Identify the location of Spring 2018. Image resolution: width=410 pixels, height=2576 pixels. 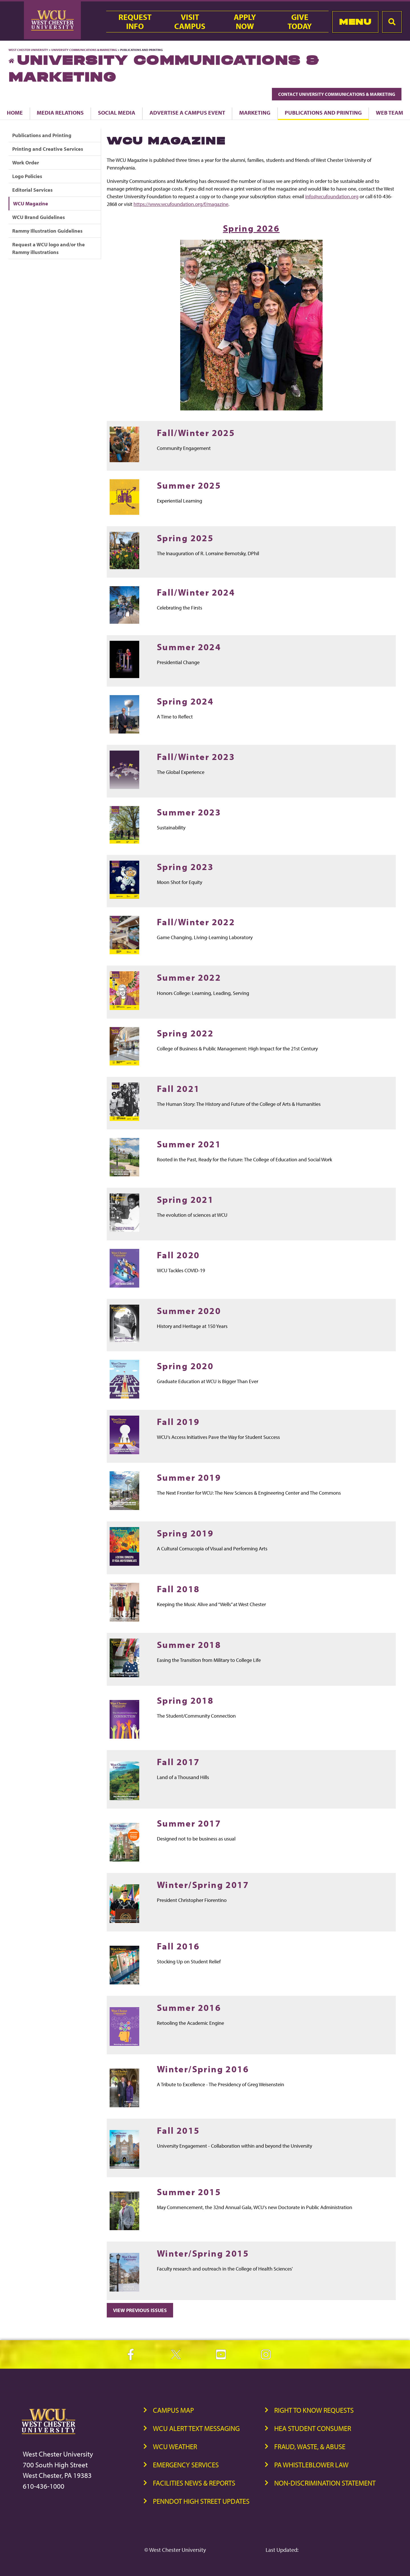
(185, 1700).